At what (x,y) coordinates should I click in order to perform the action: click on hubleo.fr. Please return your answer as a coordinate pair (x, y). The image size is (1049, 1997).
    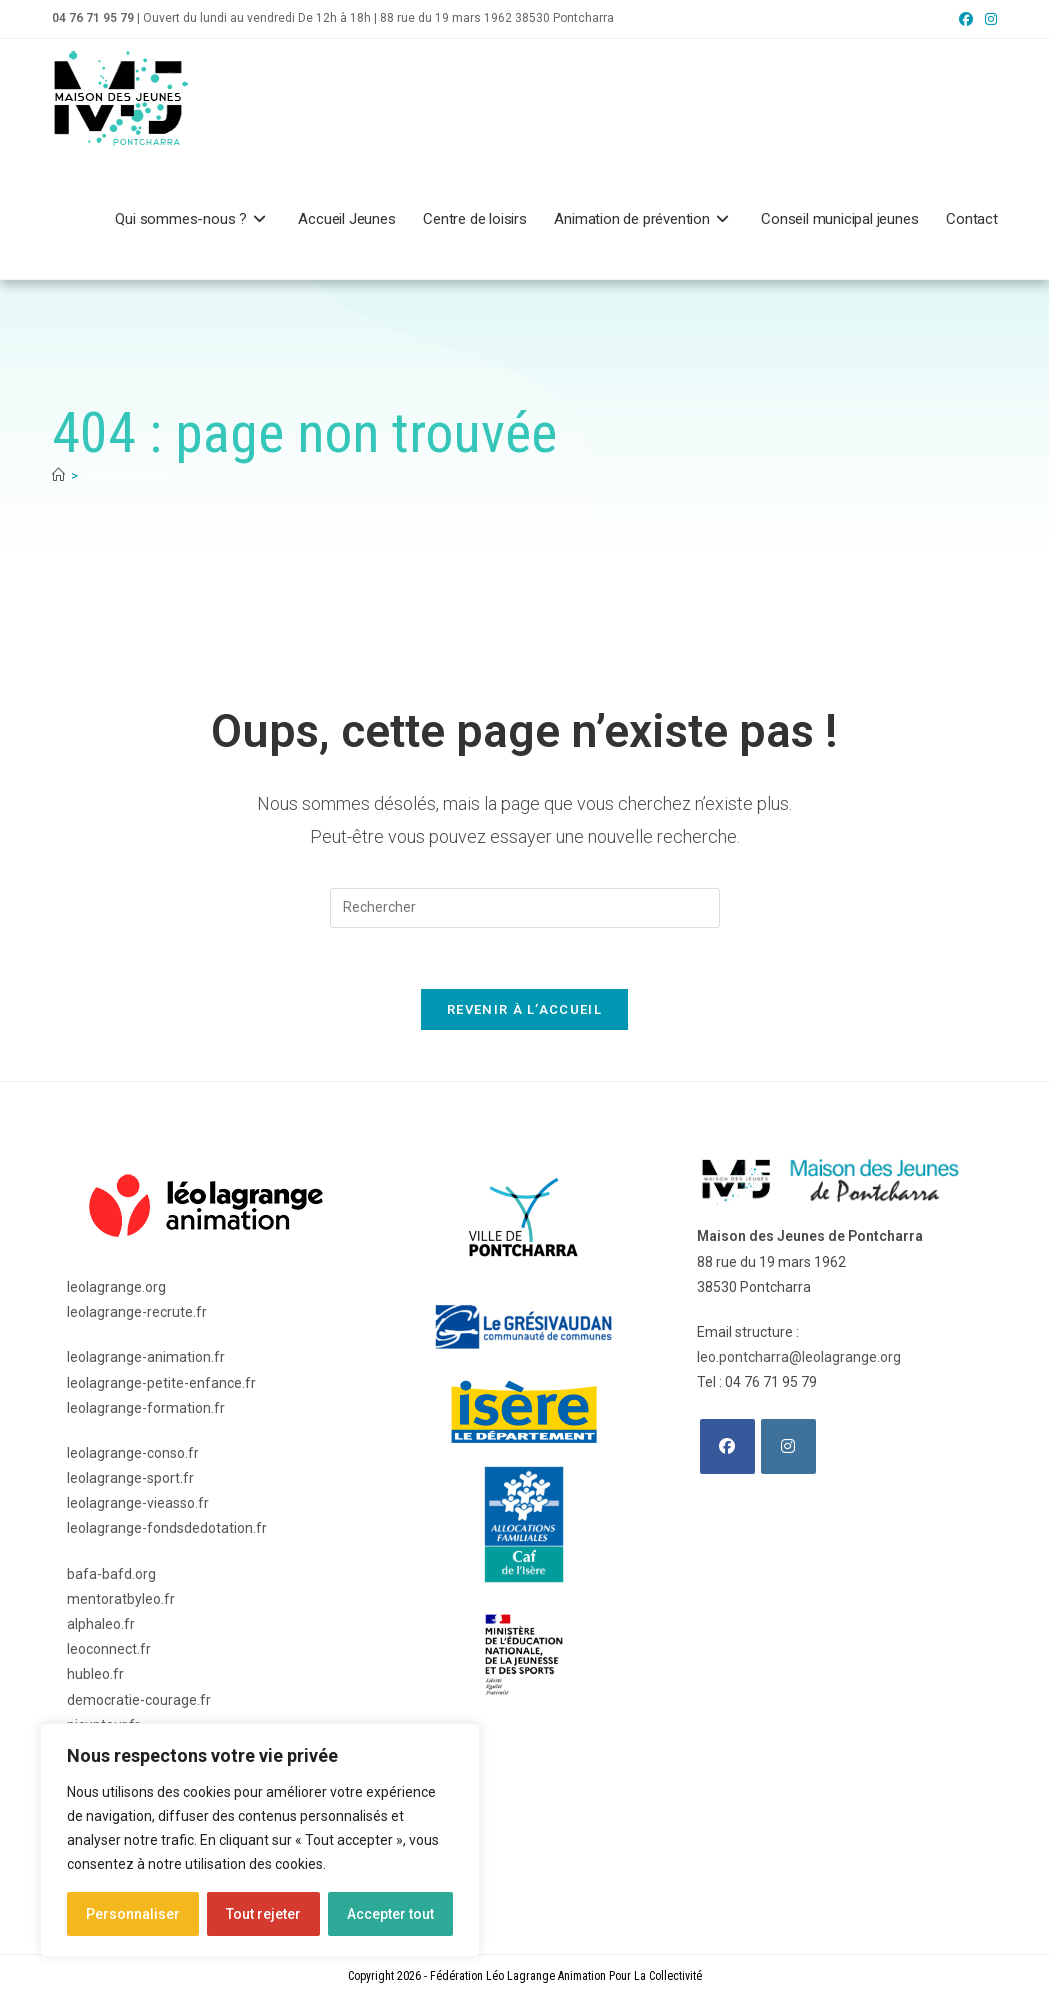
    Looking at the image, I should click on (95, 1674).